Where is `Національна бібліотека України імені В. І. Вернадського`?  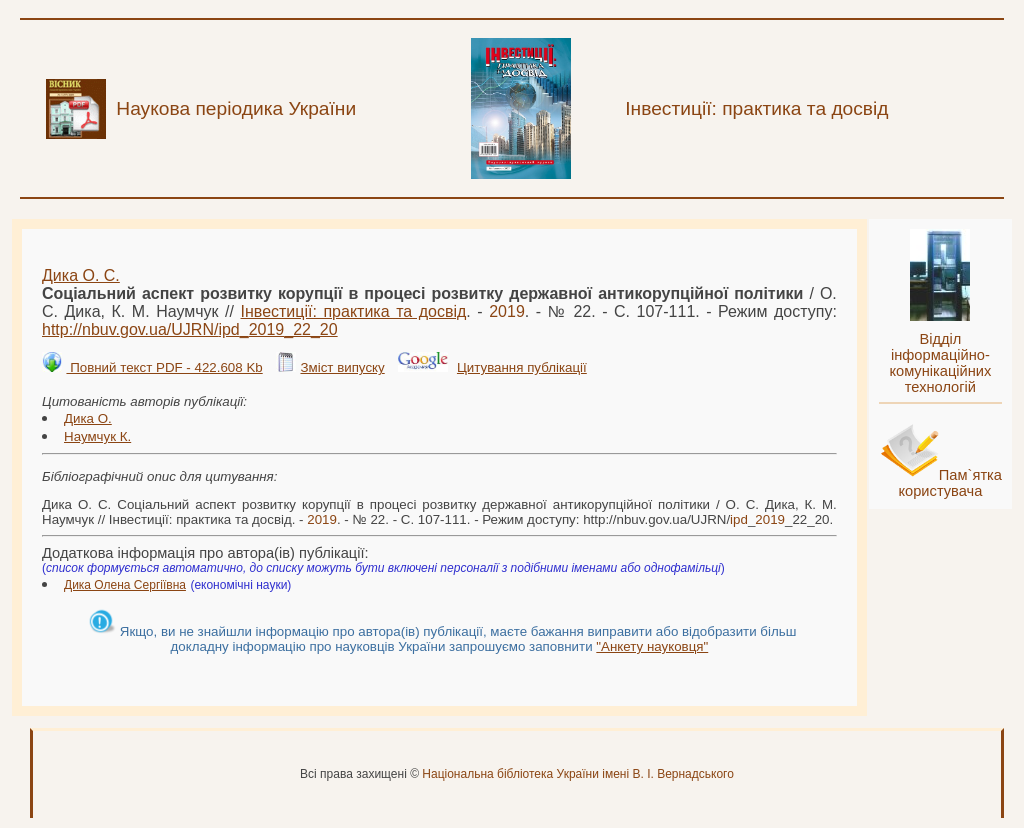
Національна бібліотека України імені В. І. Вернадського is located at coordinates (578, 774).